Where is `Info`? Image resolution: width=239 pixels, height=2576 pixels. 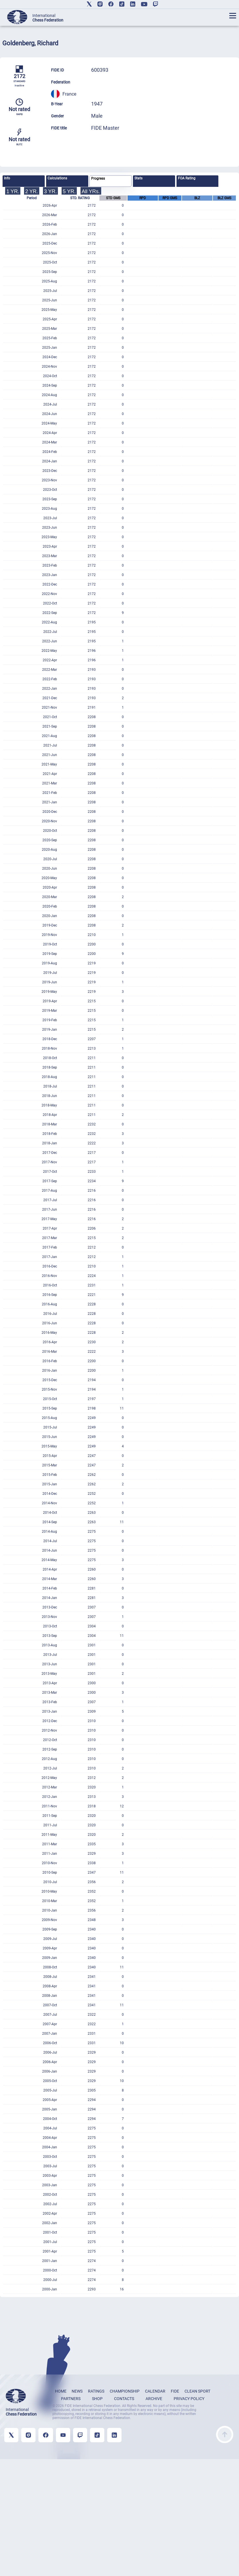
Info is located at coordinates (7, 178).